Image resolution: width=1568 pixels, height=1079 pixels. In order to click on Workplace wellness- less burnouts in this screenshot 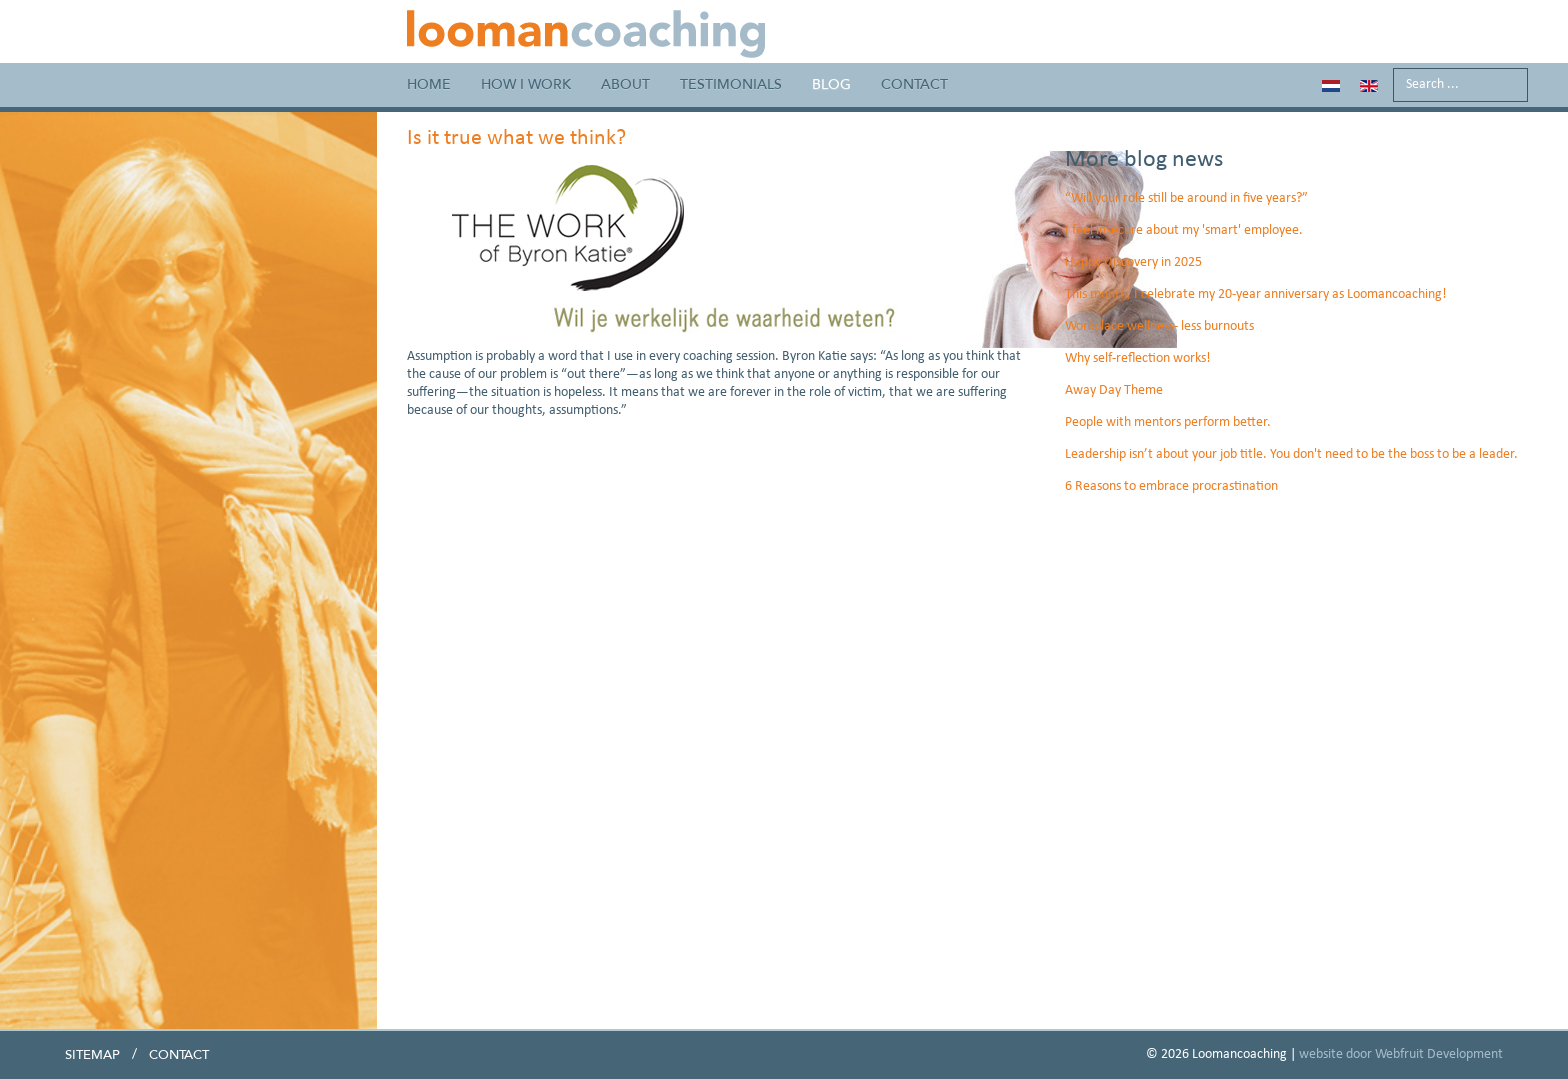, I will do `click(1159, 326)`.